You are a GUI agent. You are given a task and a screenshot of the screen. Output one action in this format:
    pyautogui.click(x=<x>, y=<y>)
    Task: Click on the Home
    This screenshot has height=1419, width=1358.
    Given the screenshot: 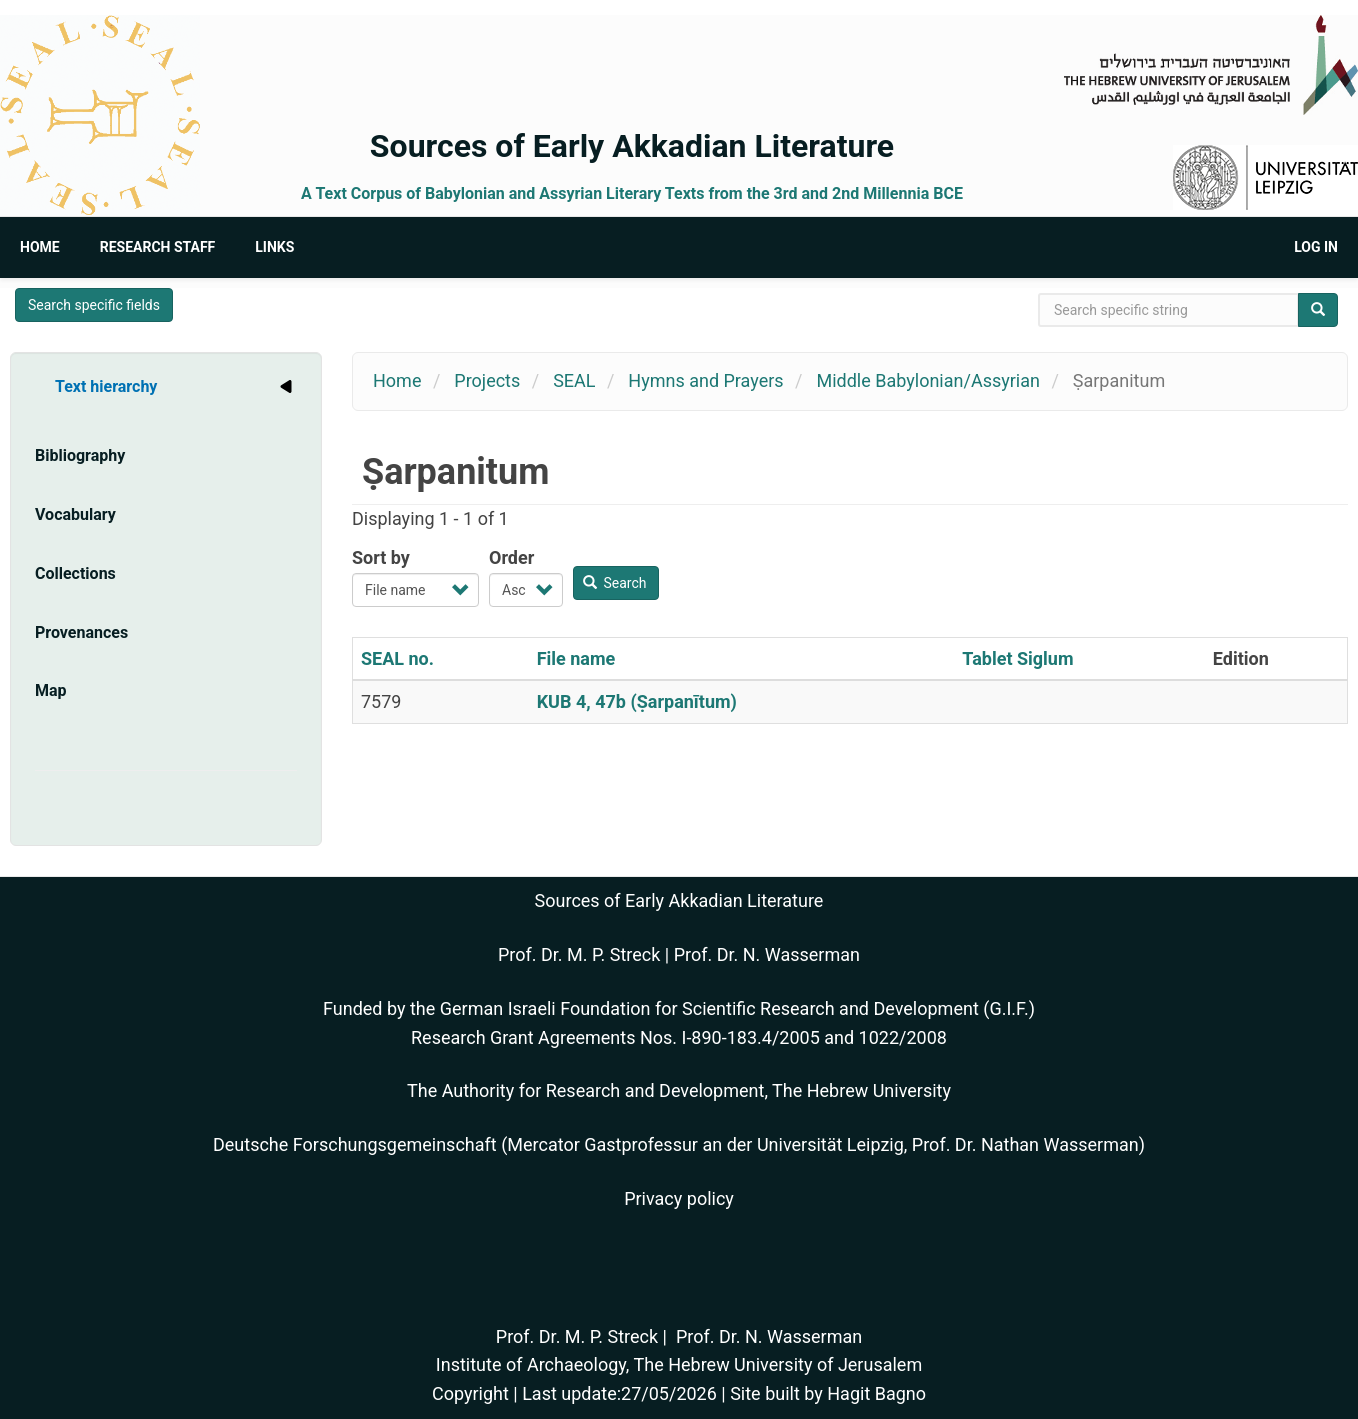 What is the action you would take?
    pyautogui.click(x=40, y=247)
    